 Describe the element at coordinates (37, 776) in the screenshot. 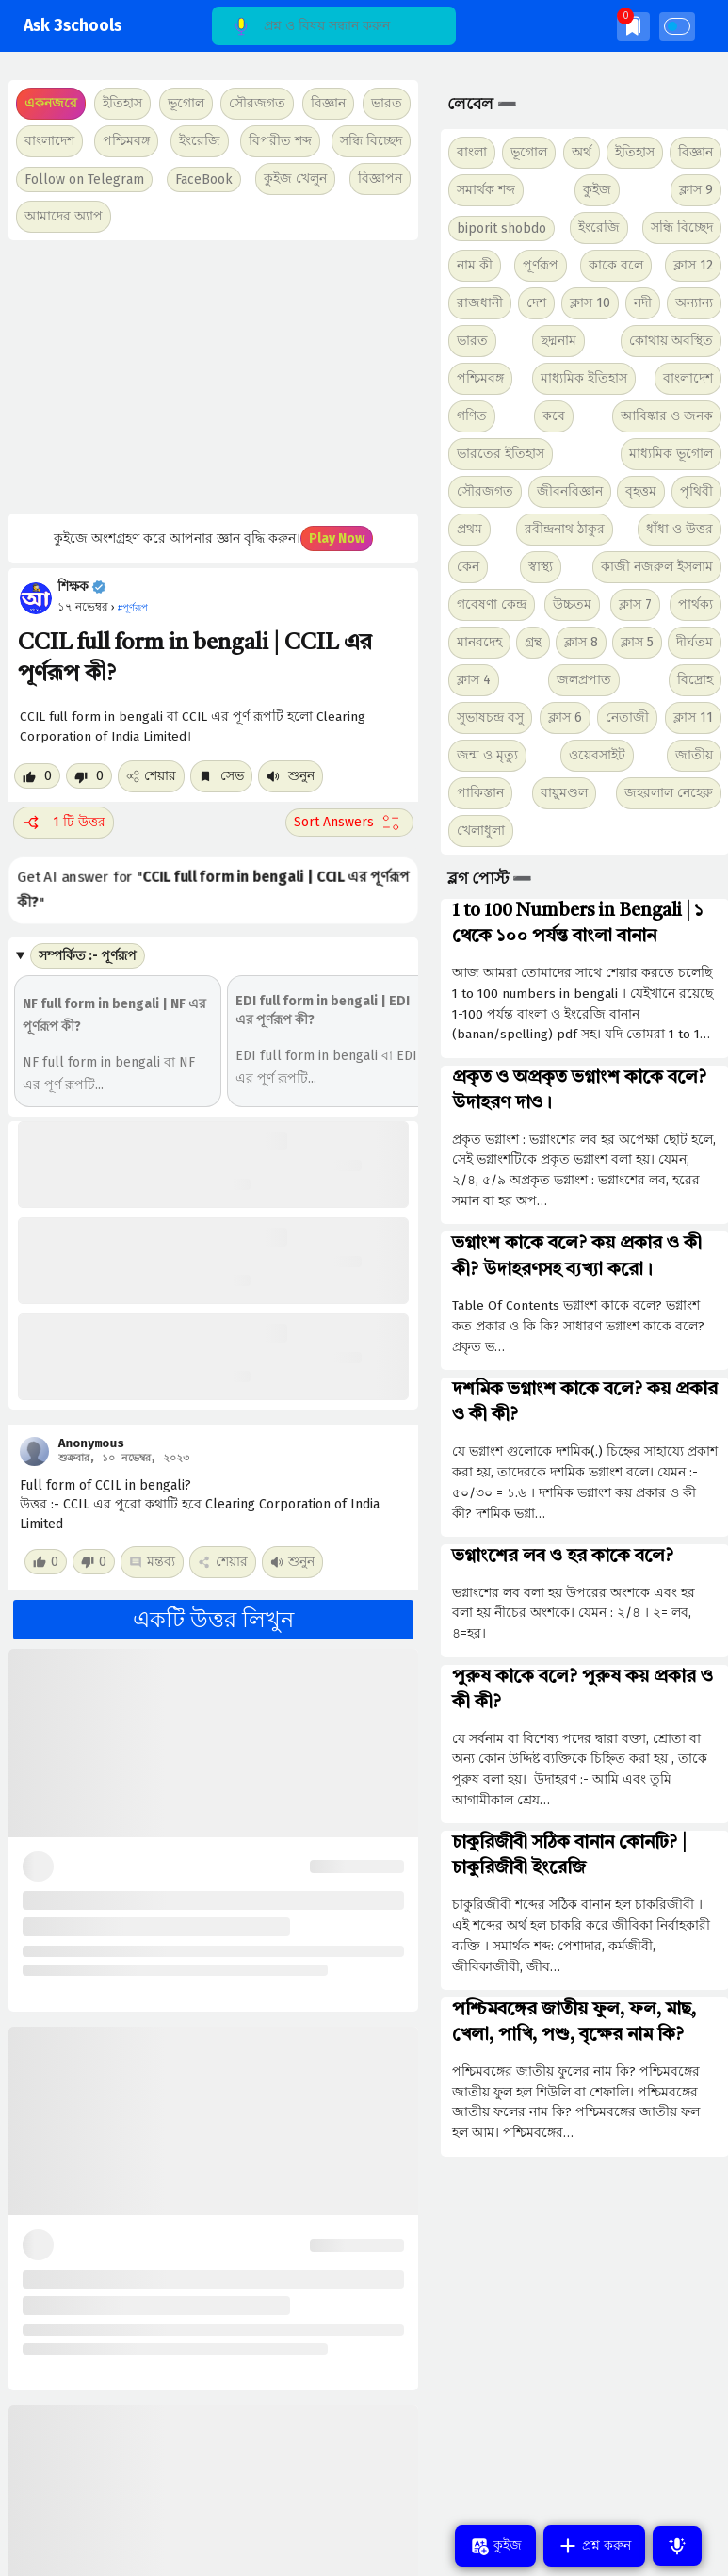

I see `[Like post]` at that location.